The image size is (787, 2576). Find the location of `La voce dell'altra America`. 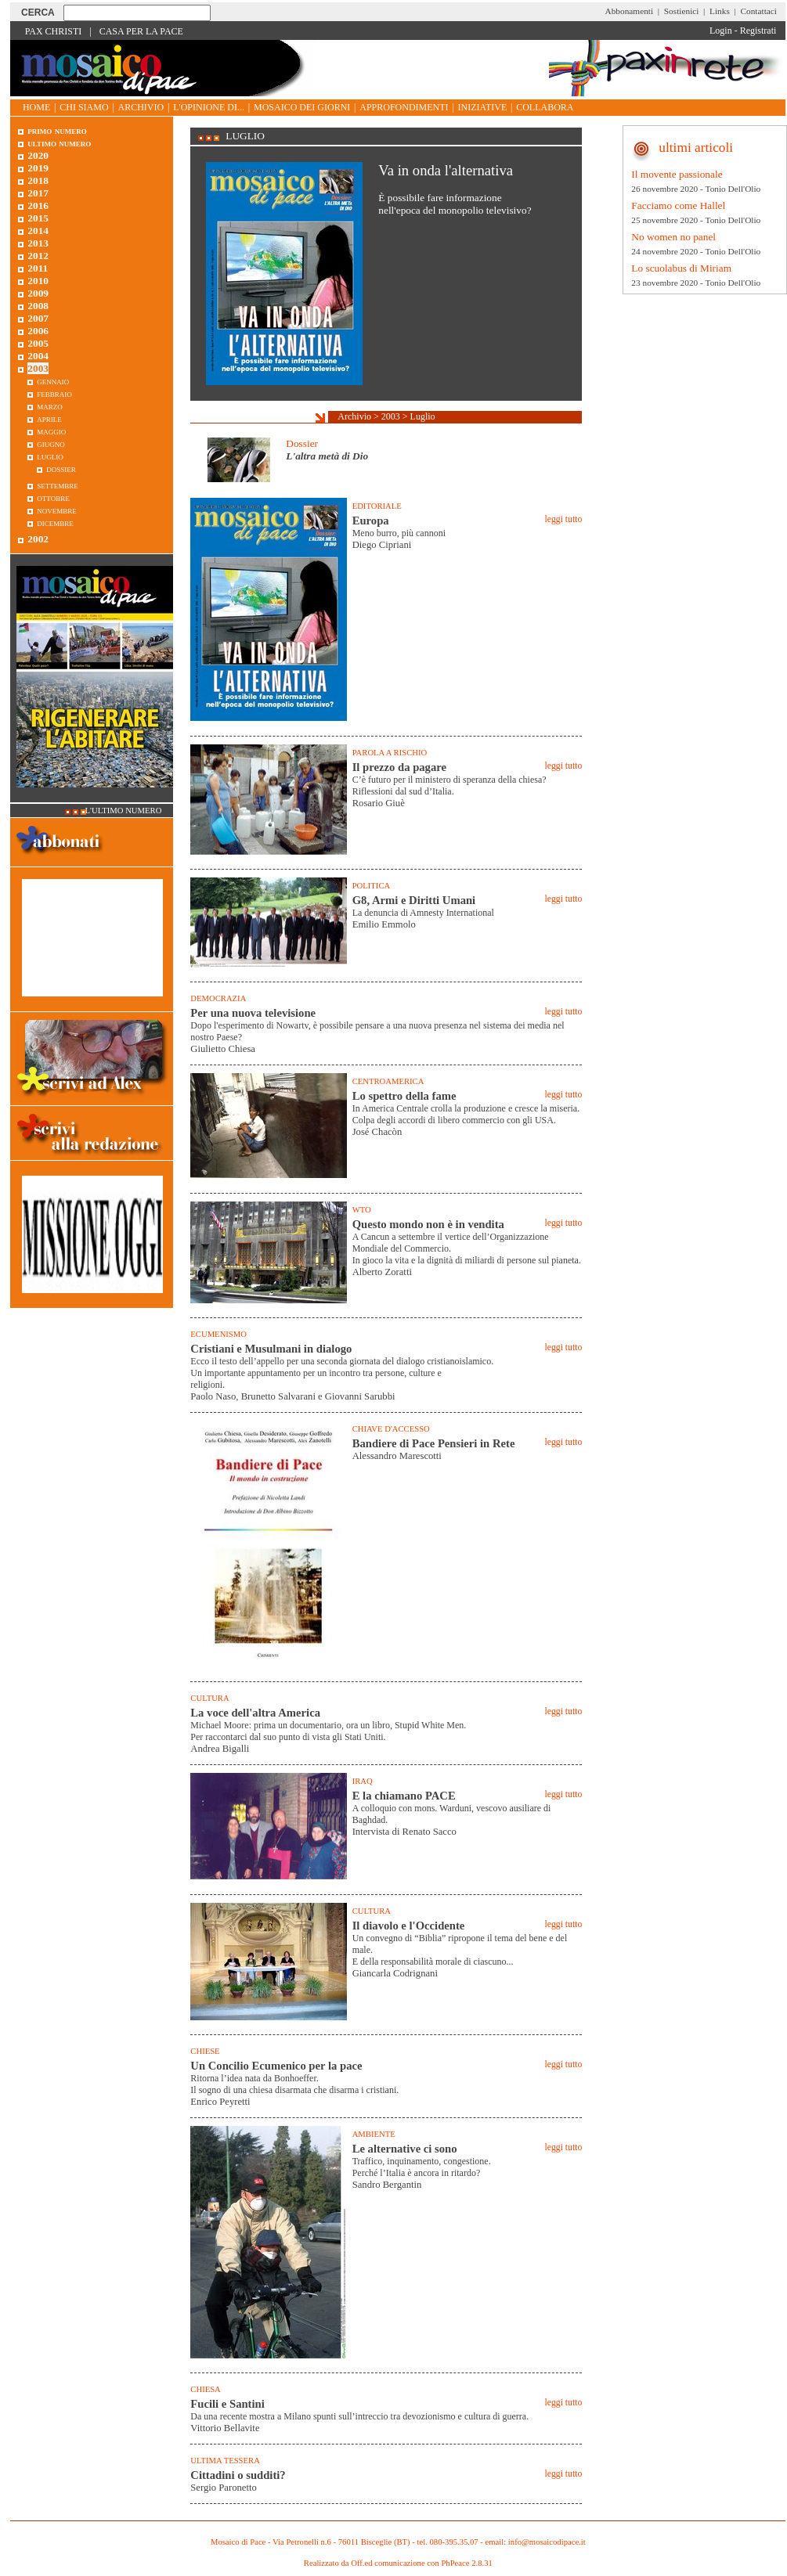

La voce dell'altra America is located at coordinates (255, 1712).